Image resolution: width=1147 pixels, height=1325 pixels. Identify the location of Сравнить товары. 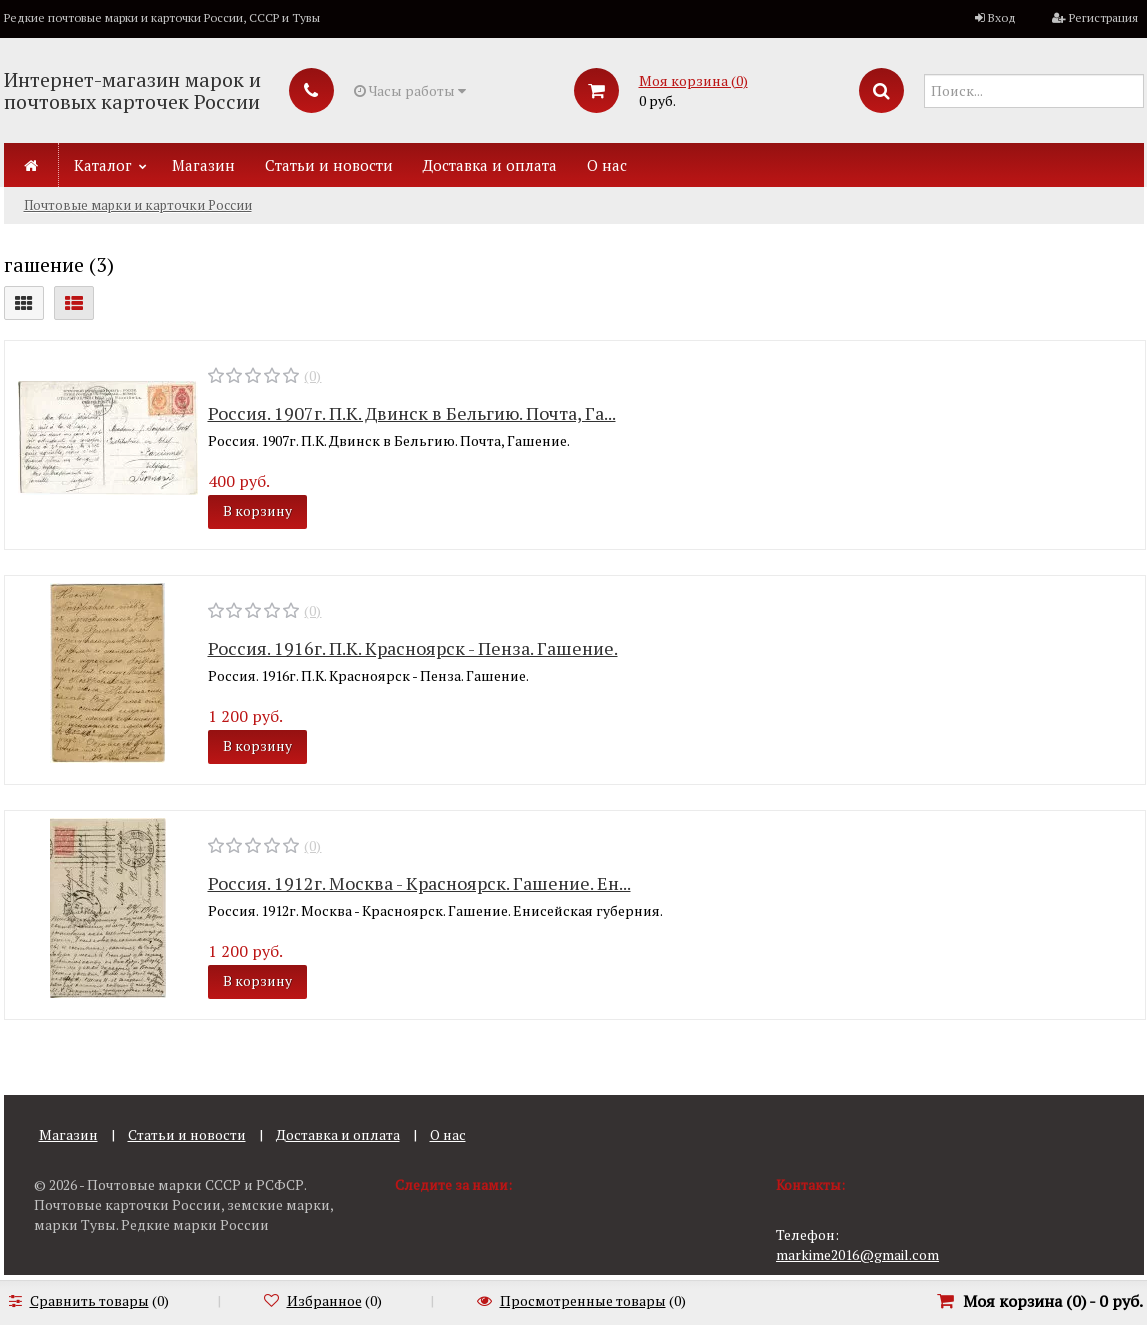
(89, 1300).